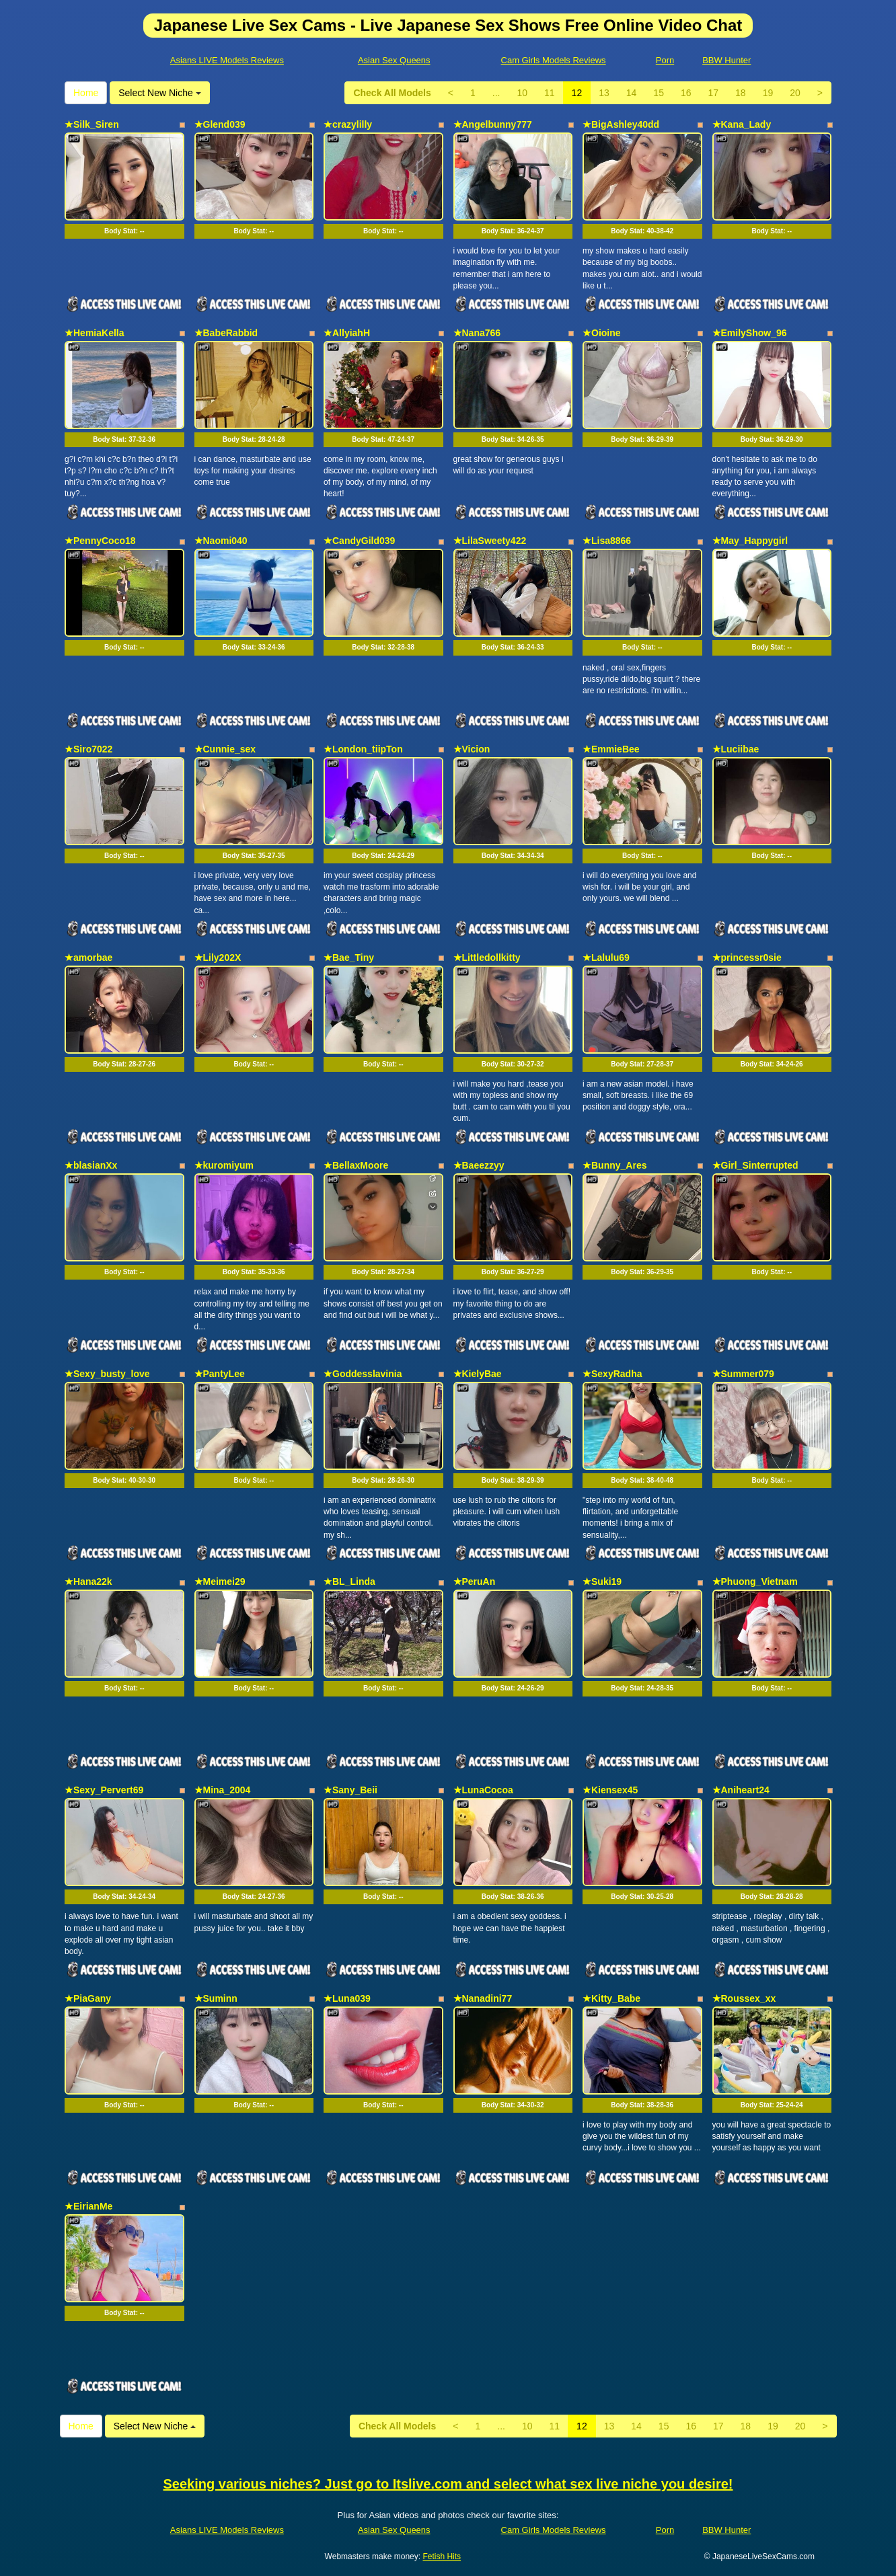 The height and width of the screenshot is (2576, 896). I want to click on ★Silk_Siren, so click(92, 124).